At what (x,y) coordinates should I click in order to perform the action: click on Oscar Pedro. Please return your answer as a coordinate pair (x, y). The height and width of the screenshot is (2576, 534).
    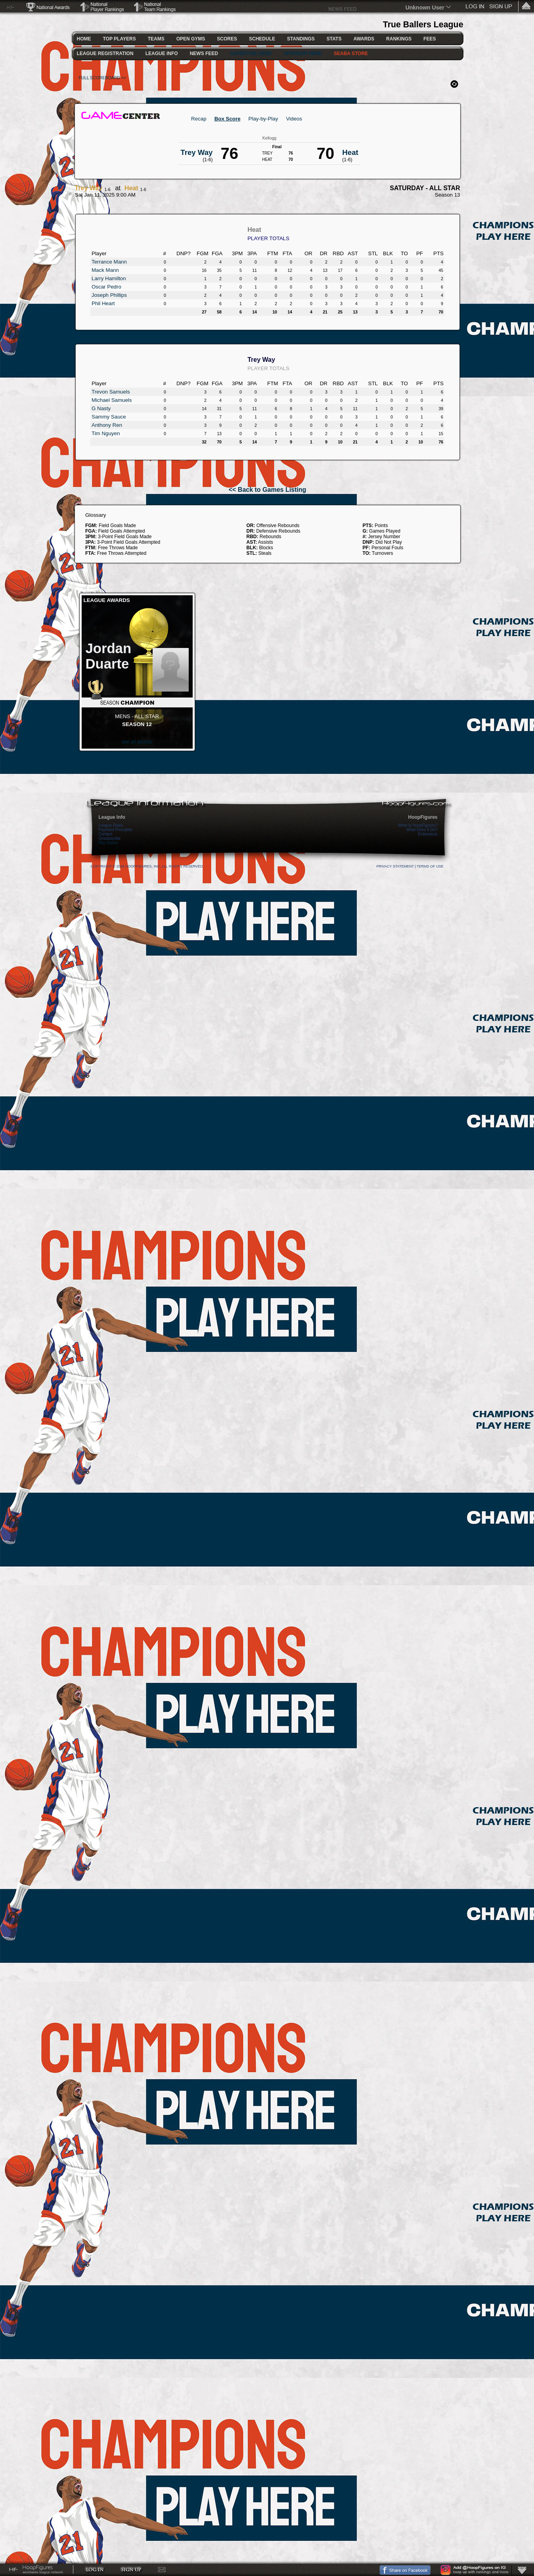
    Looking at the image, I should click on (106, 287).